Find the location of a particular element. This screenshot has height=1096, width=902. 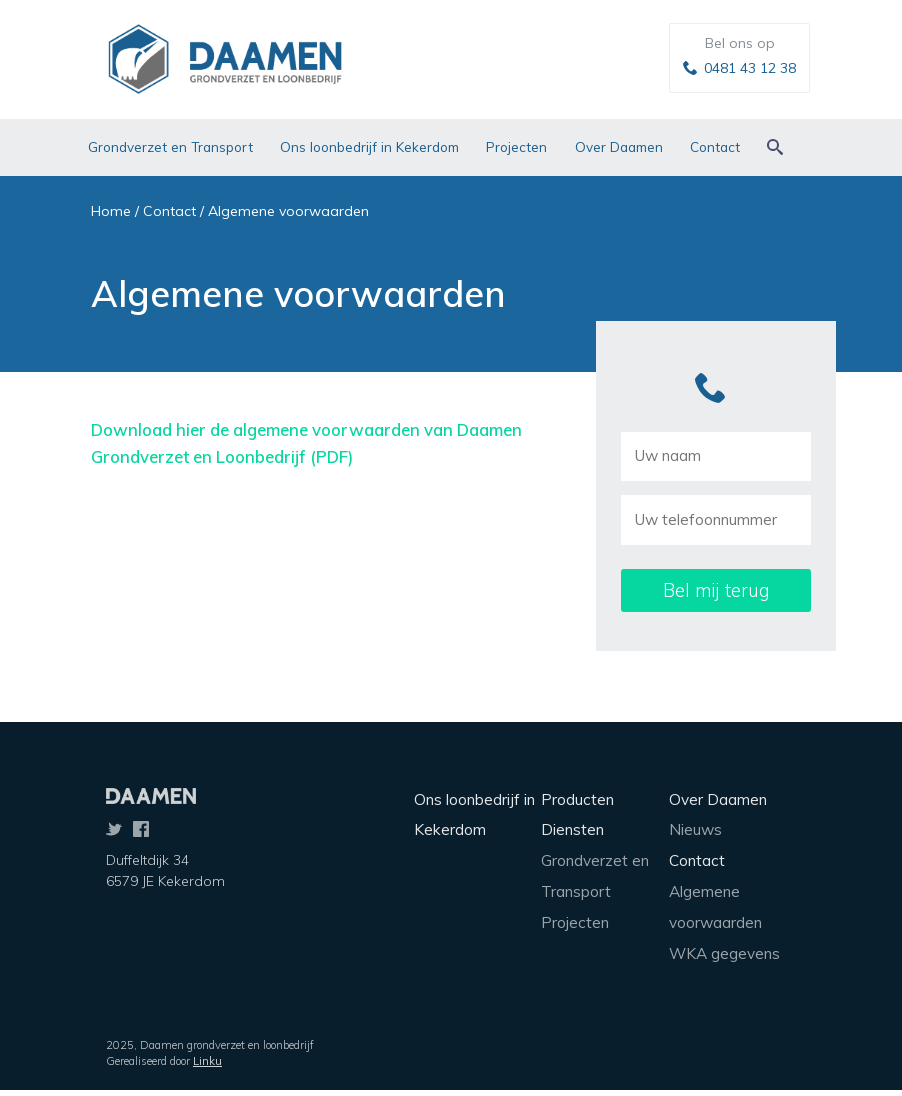

0481 43 12 38 is located at coordinates (750, 68).